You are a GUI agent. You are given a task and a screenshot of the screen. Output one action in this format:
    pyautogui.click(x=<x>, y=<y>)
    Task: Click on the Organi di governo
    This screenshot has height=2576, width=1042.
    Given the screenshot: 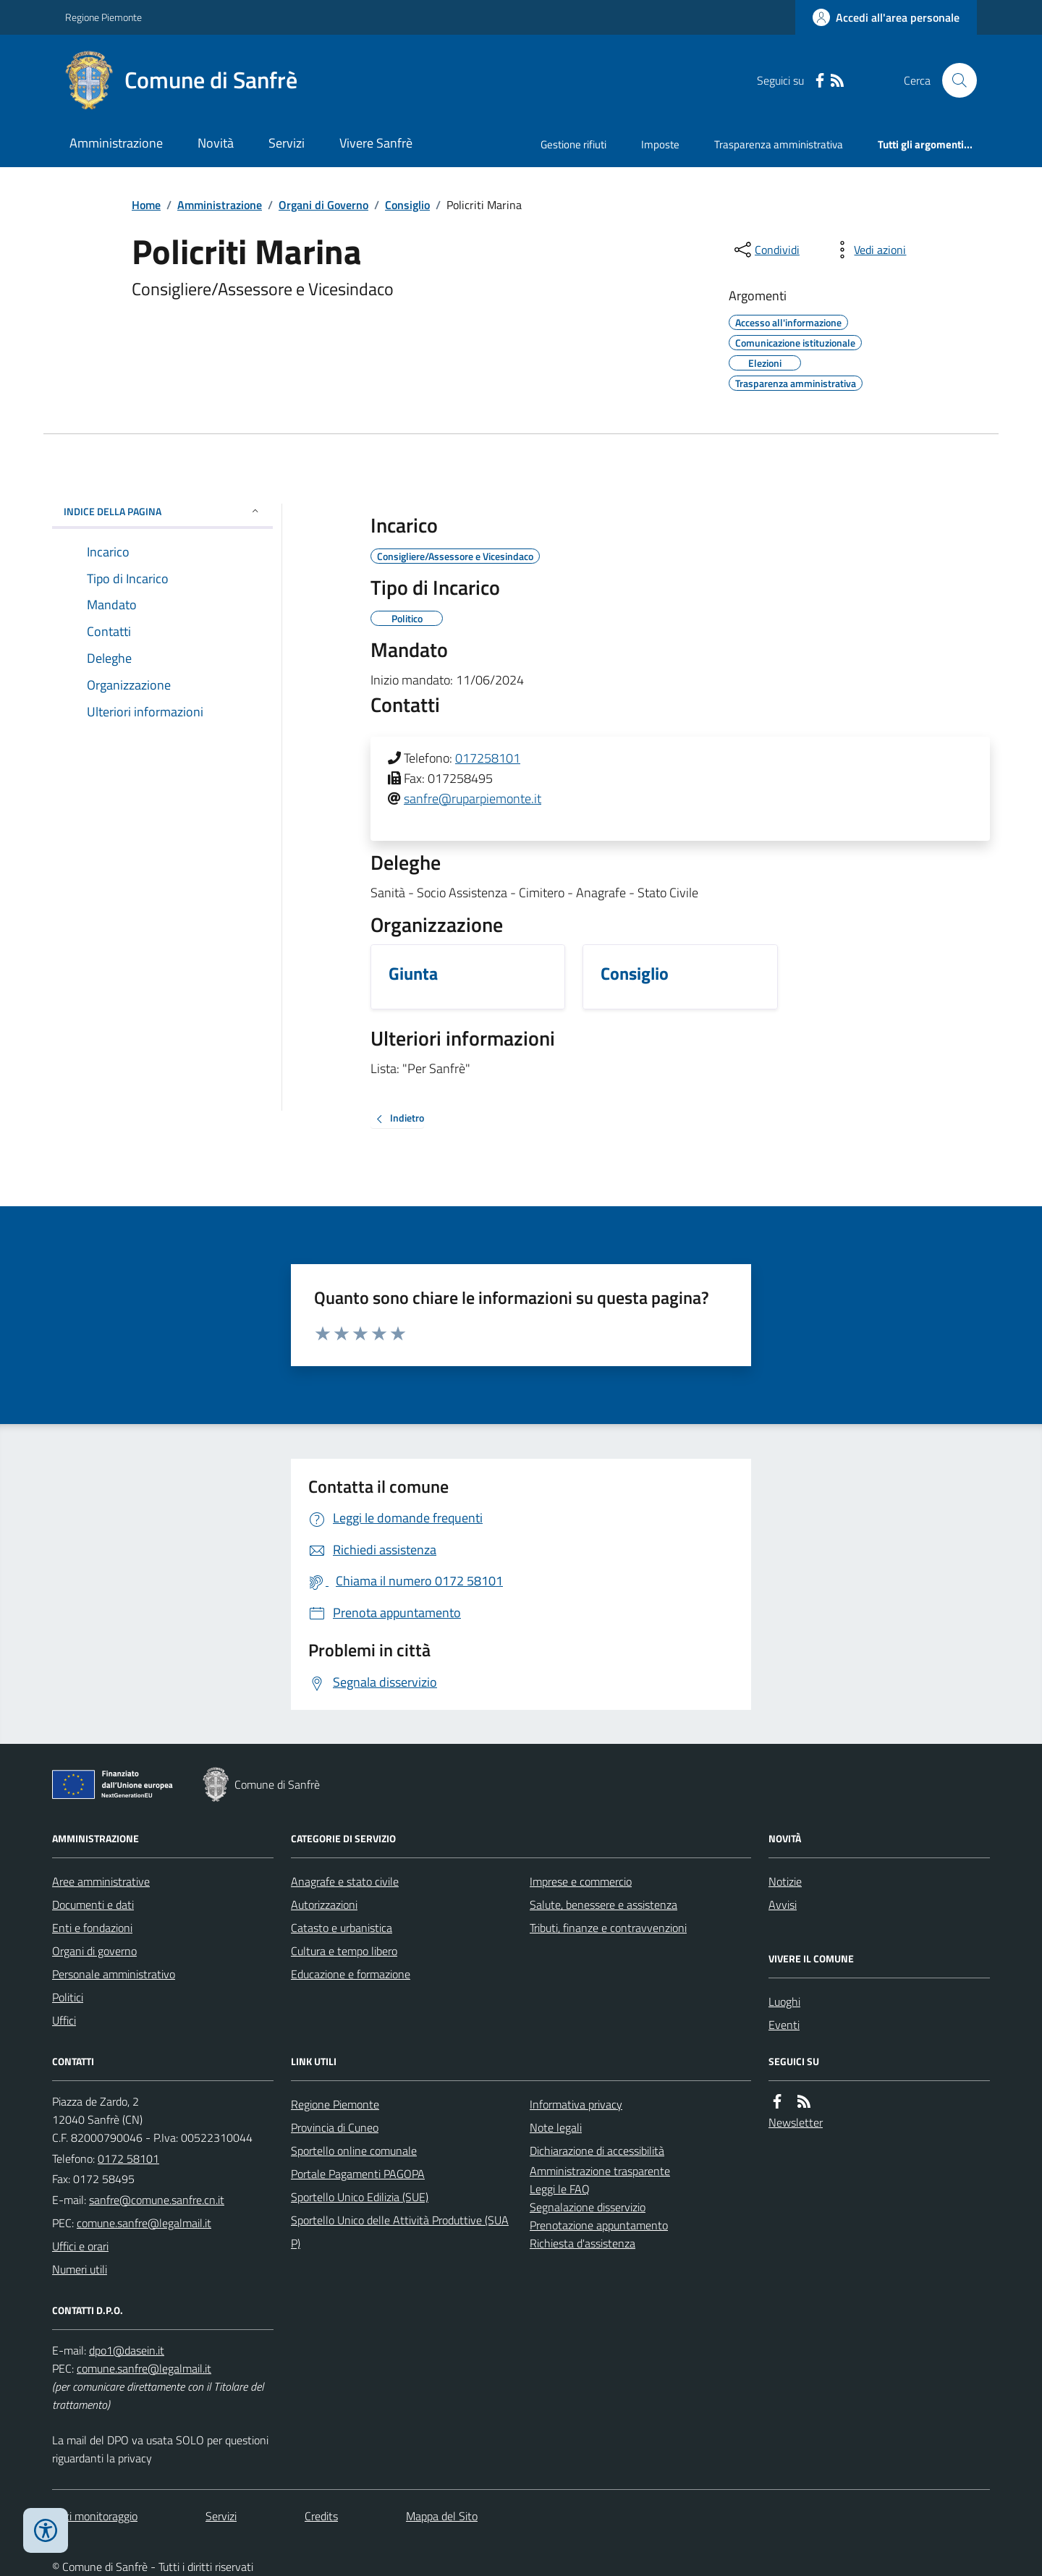 What is the action you would take?
    pyautogui.click(x=94, y=1950)
    